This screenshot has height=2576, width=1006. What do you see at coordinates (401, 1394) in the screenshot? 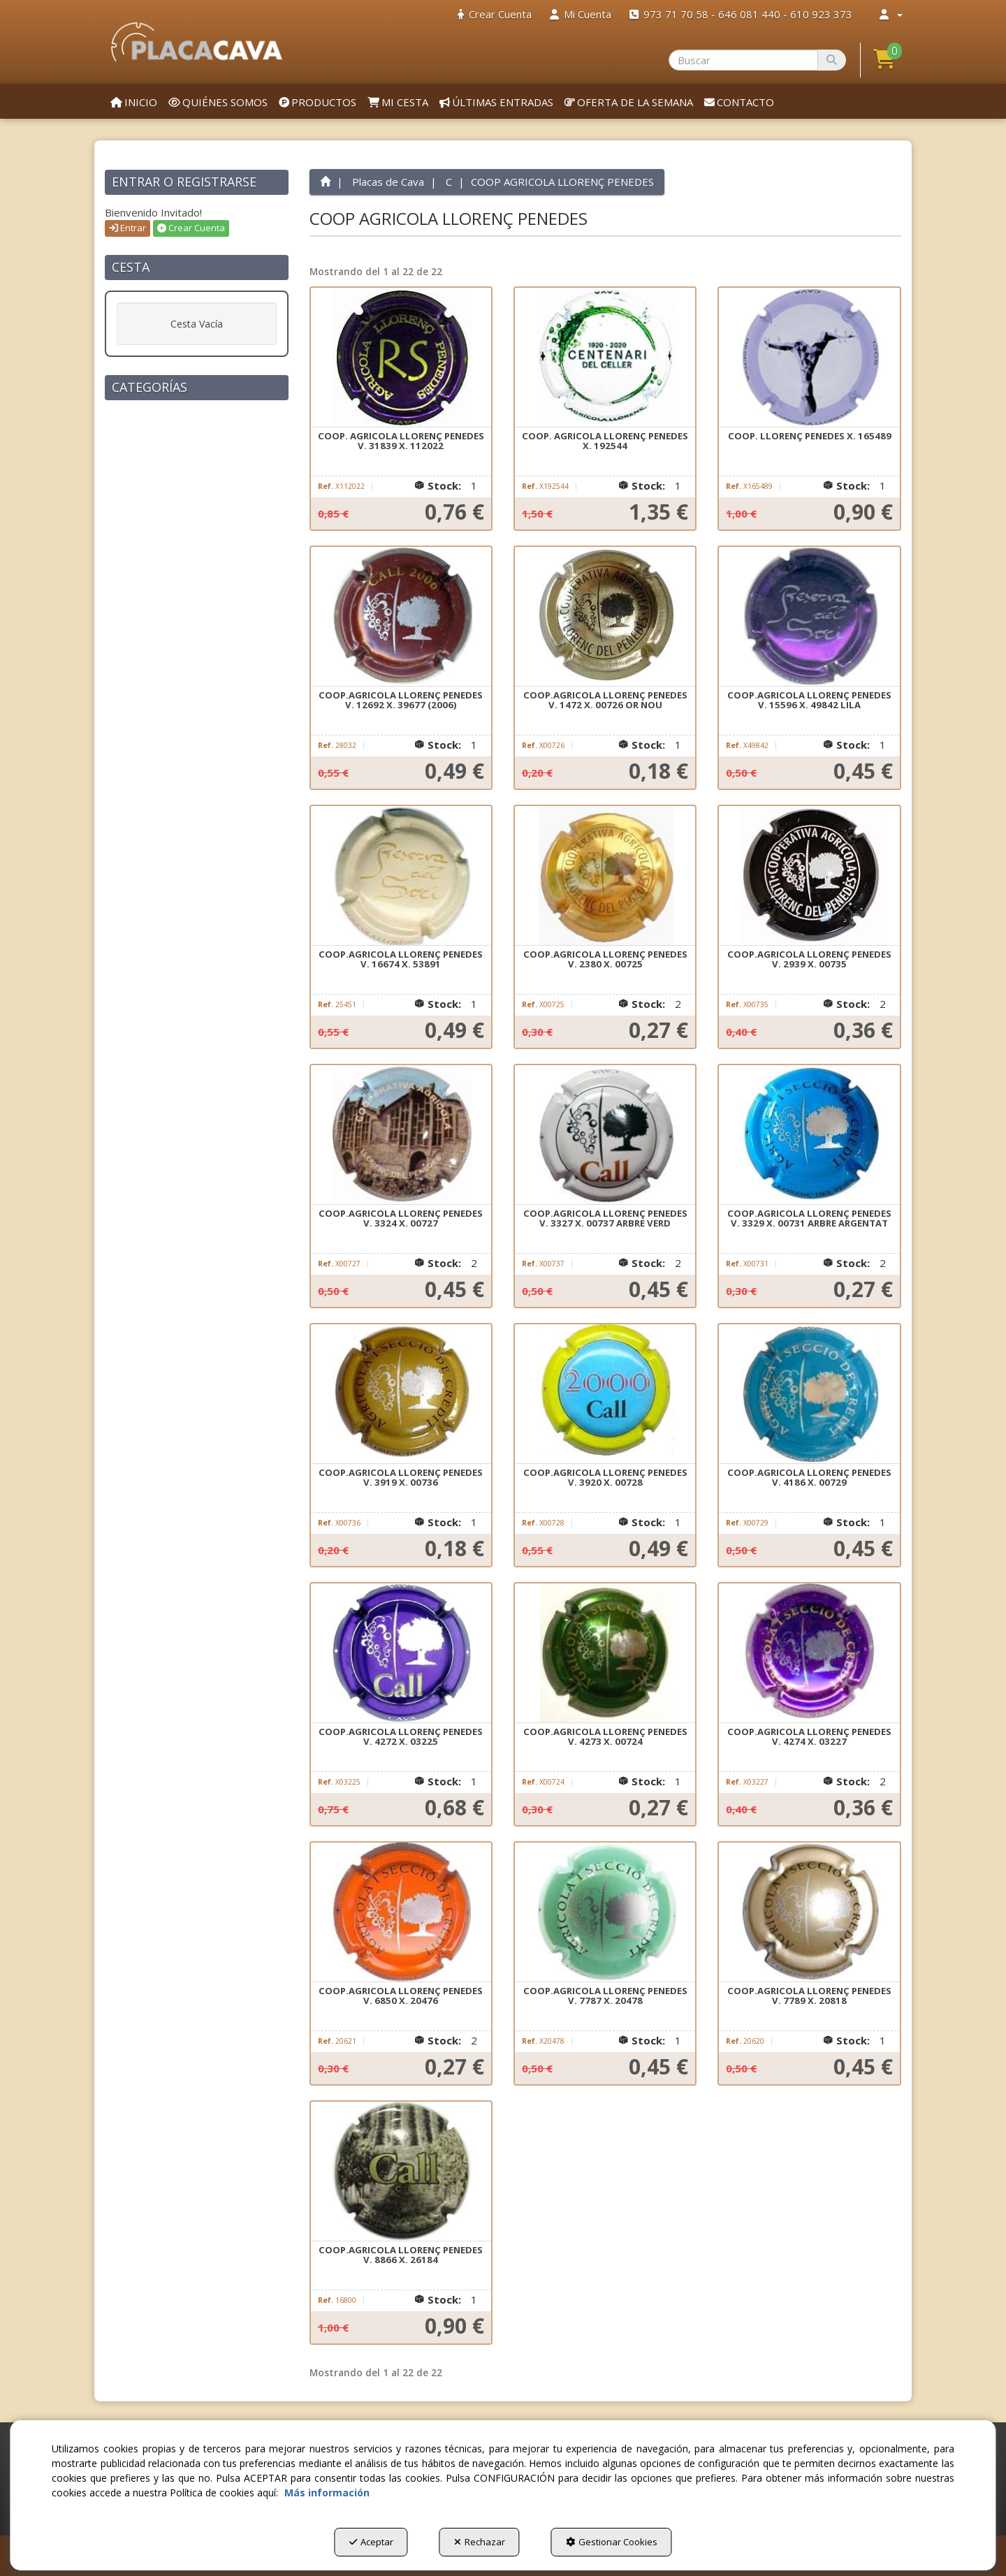
I see `[COOP.AGRICOLA LLORENÇ PENEDES V. 3919 X. 00736]` at bounding box center [401, 1394].